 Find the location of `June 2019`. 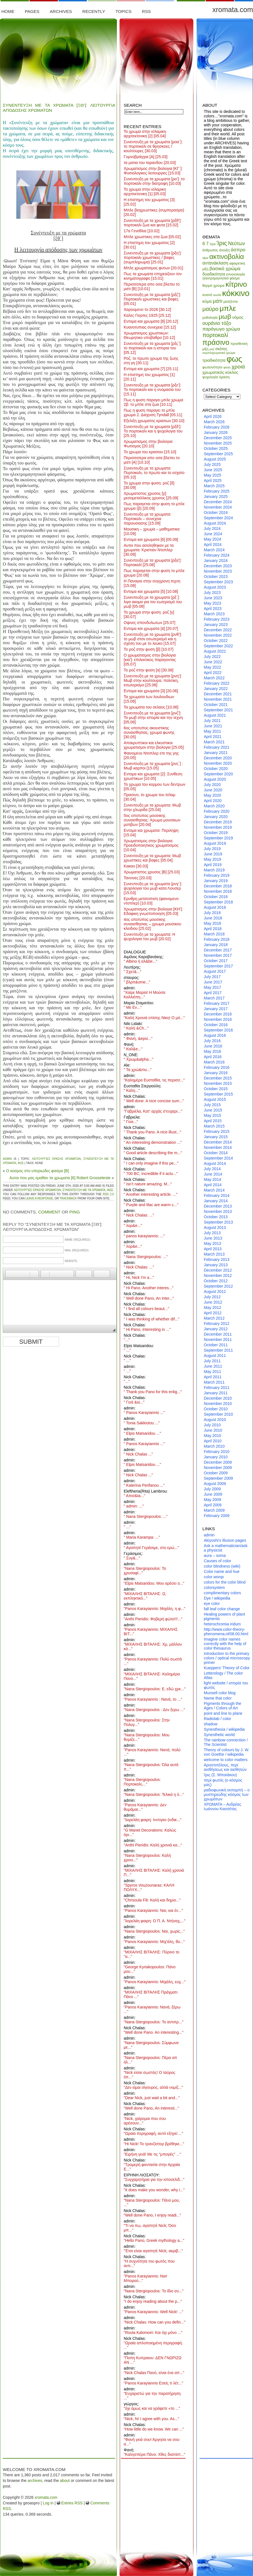

June 2019 is located at coordinates (213, 854).